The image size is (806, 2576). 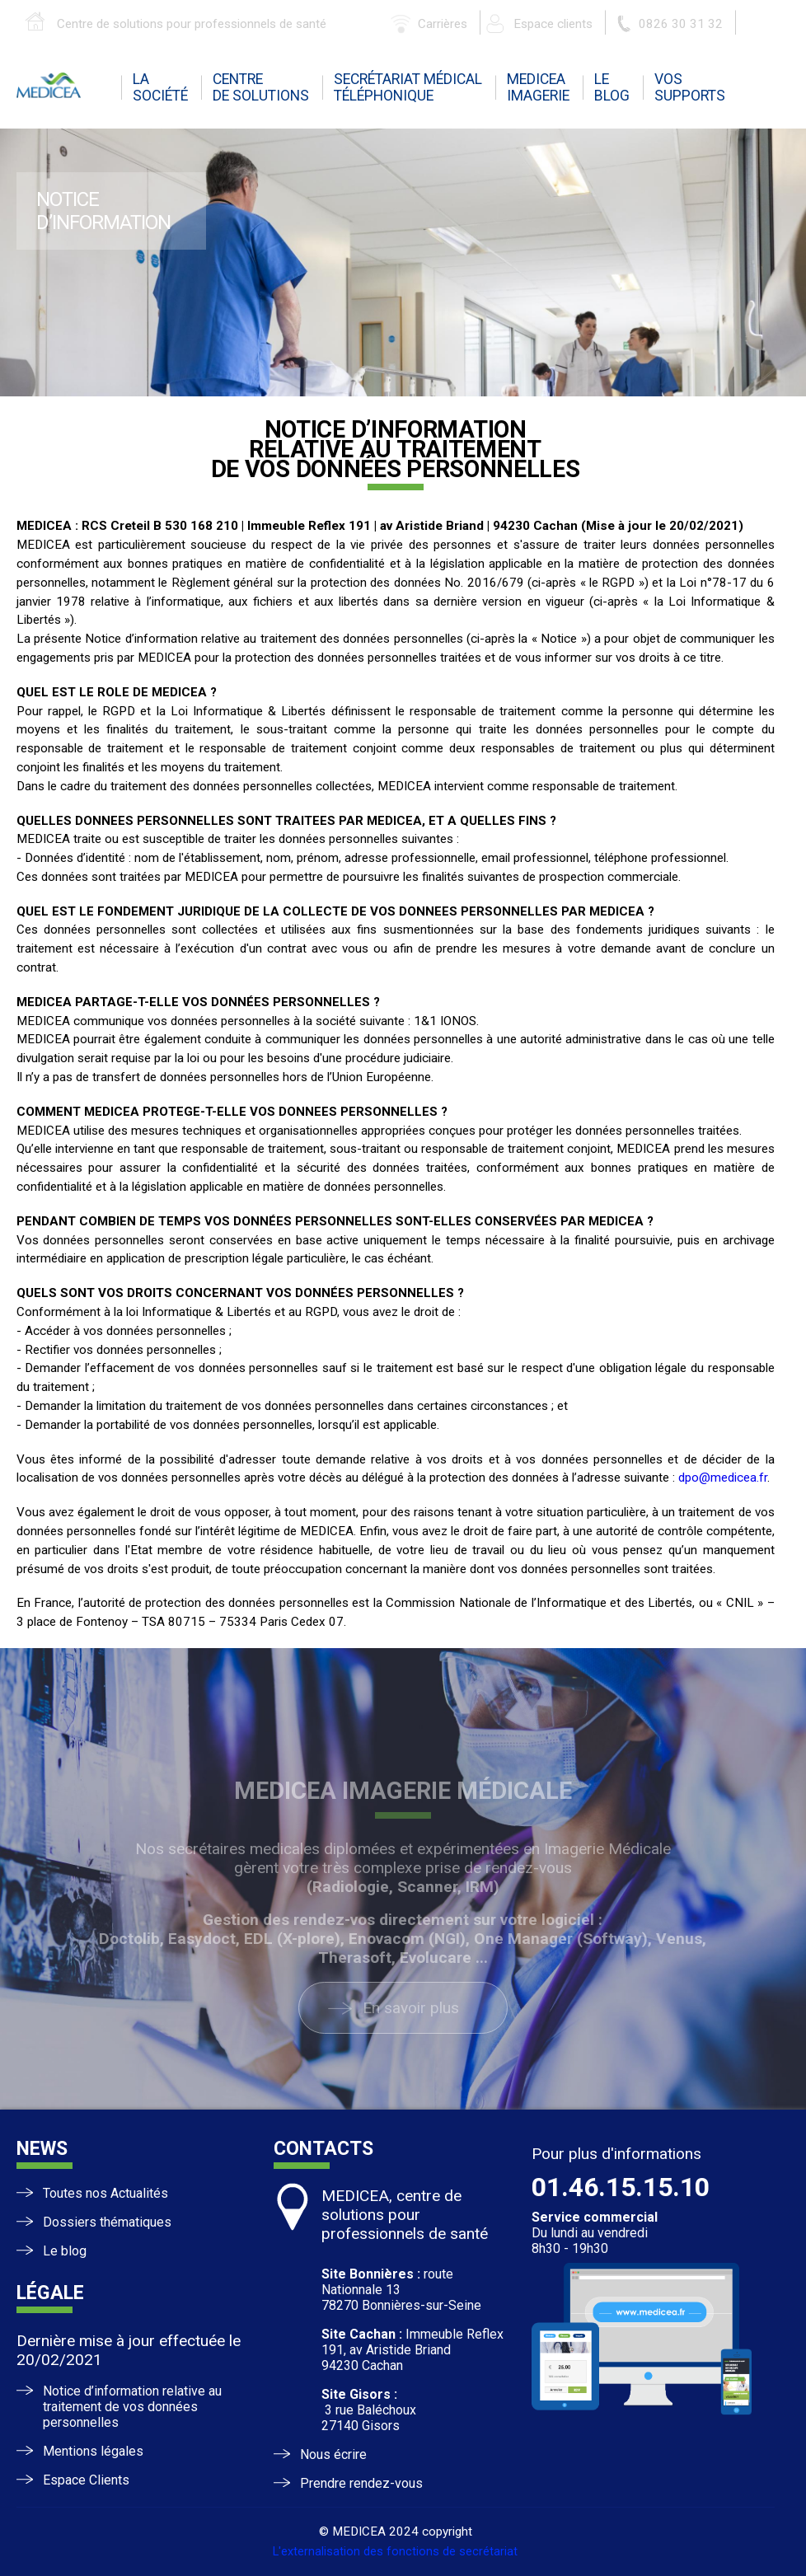 What do you see at coordinates (132, 2406) in the screenshot?
I see `Notice d’information relative au traitement de vos données personnelles` at bounding box center [132, 2406].